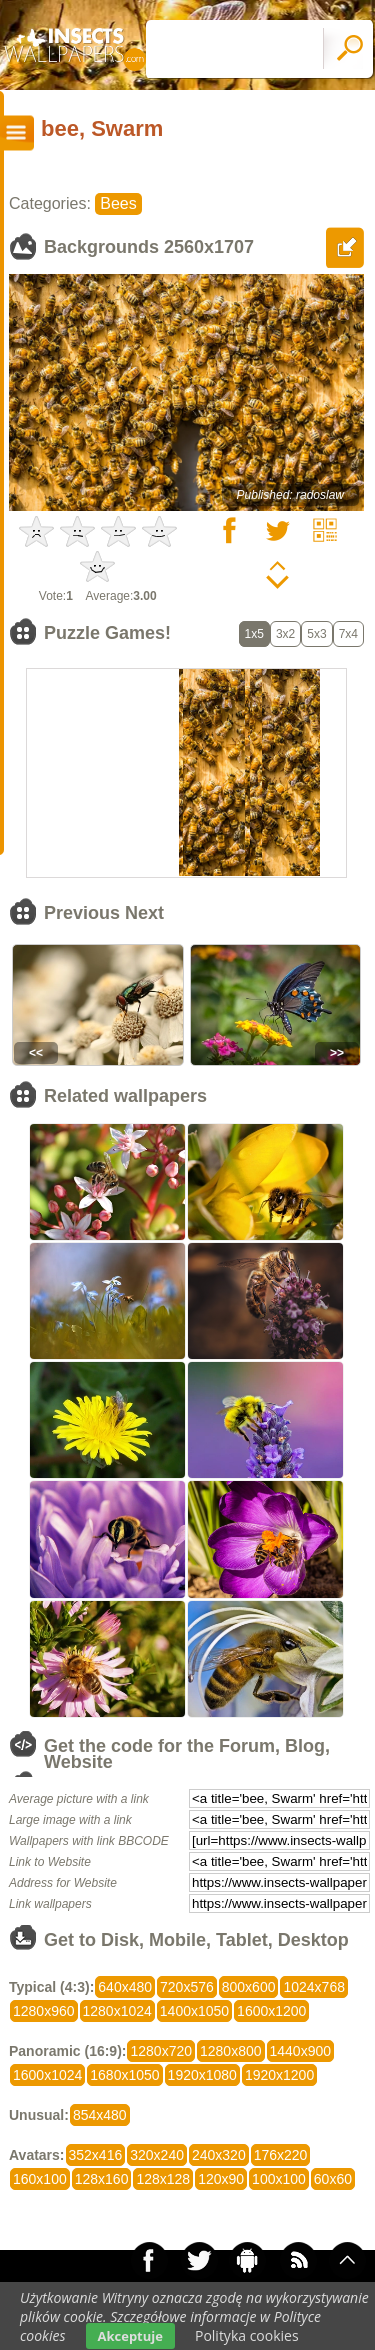 The image size is (375, 2350). I want to click on 1920x1200, so click(279, 2075).